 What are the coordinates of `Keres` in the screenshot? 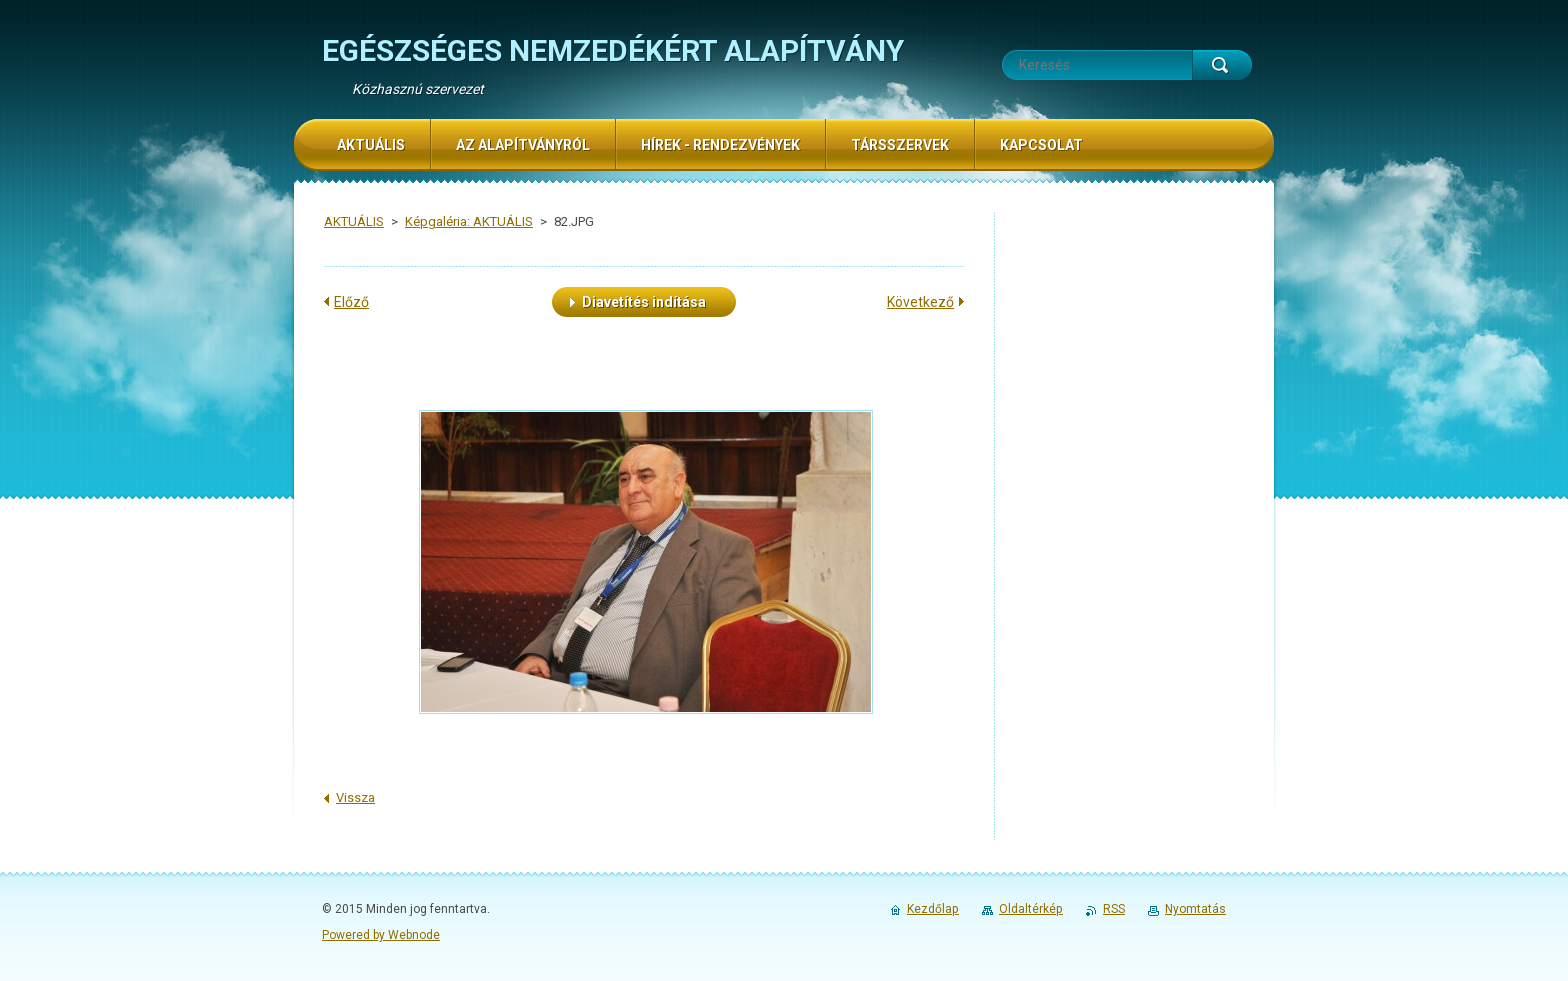 It's located at (1222, 65).